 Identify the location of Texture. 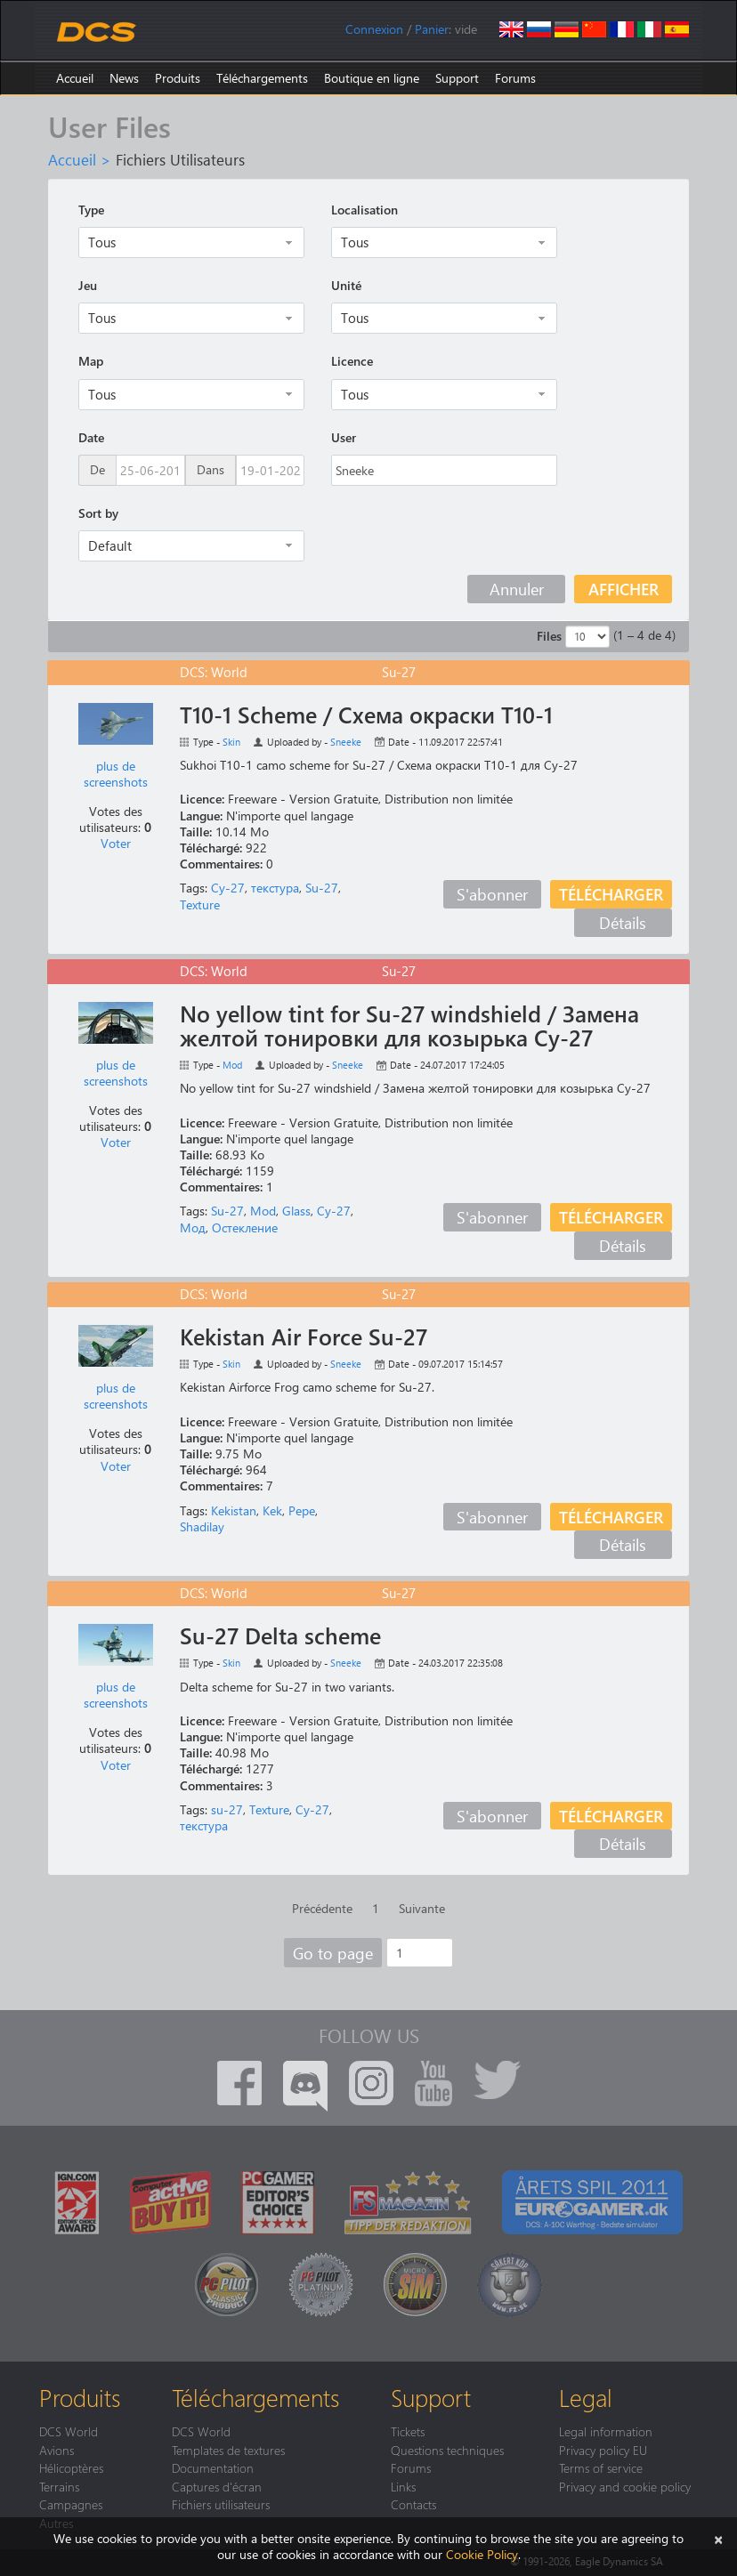
(200, 904).